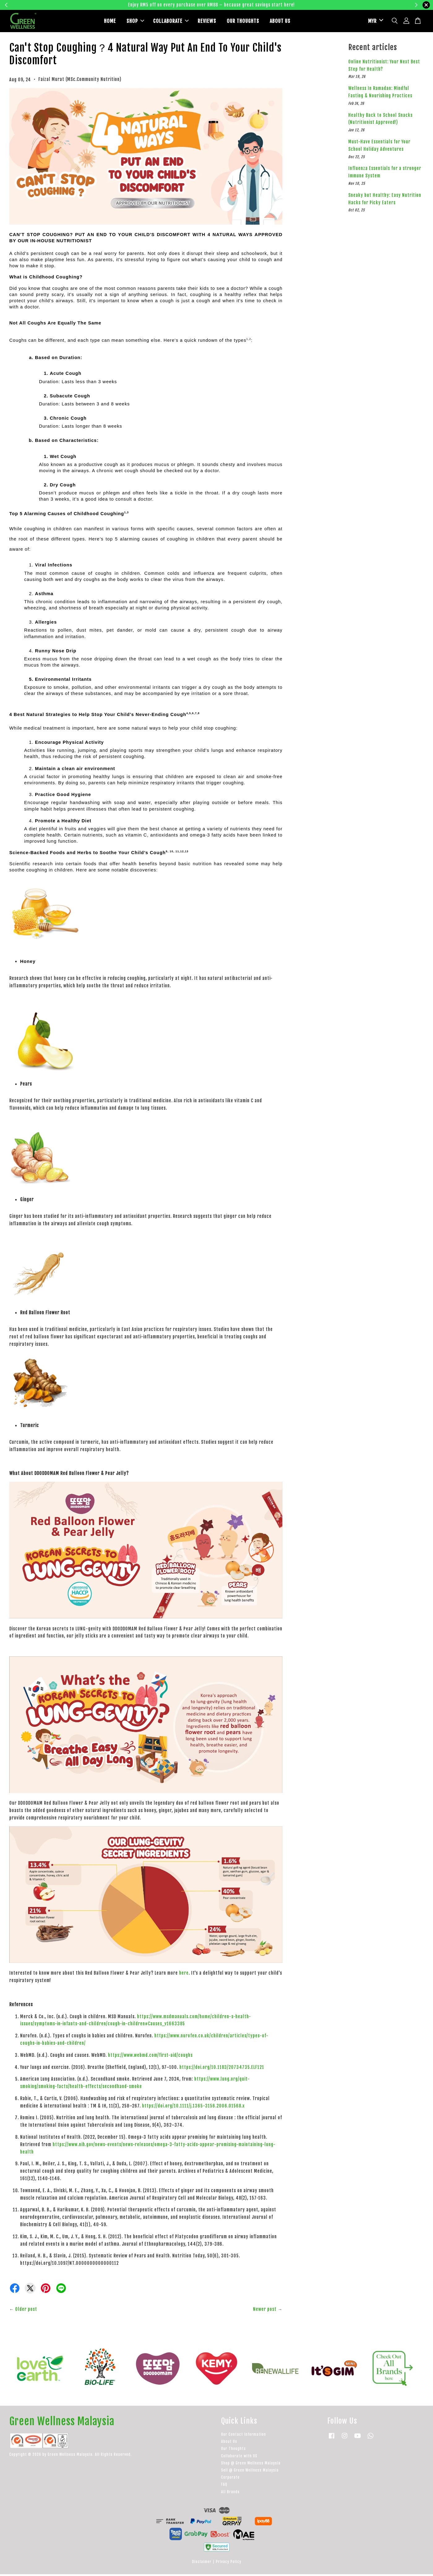 This screenshot has width=433, height=2576. Describe the element at coordinates (184, 1974) in the screenshot. I see `here` at that location.